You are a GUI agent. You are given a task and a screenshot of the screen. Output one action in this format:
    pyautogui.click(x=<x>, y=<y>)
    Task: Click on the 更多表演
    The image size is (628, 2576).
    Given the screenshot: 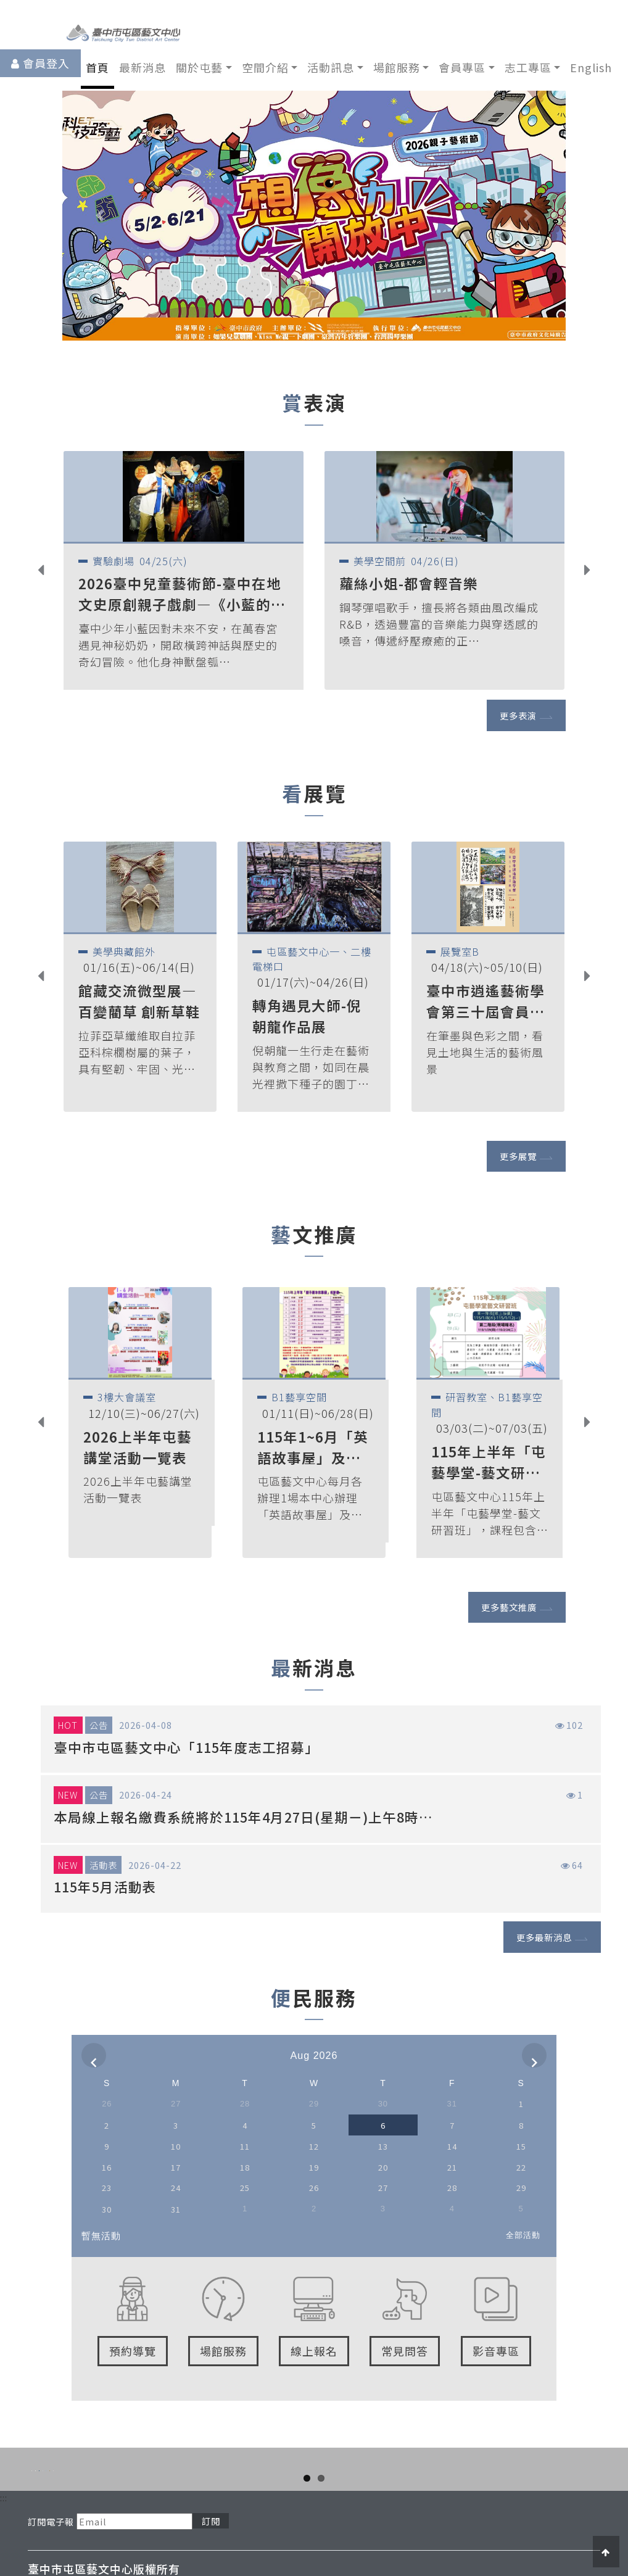 What is the action you would take?
    pyautogui.click(x=518, y=715)
    